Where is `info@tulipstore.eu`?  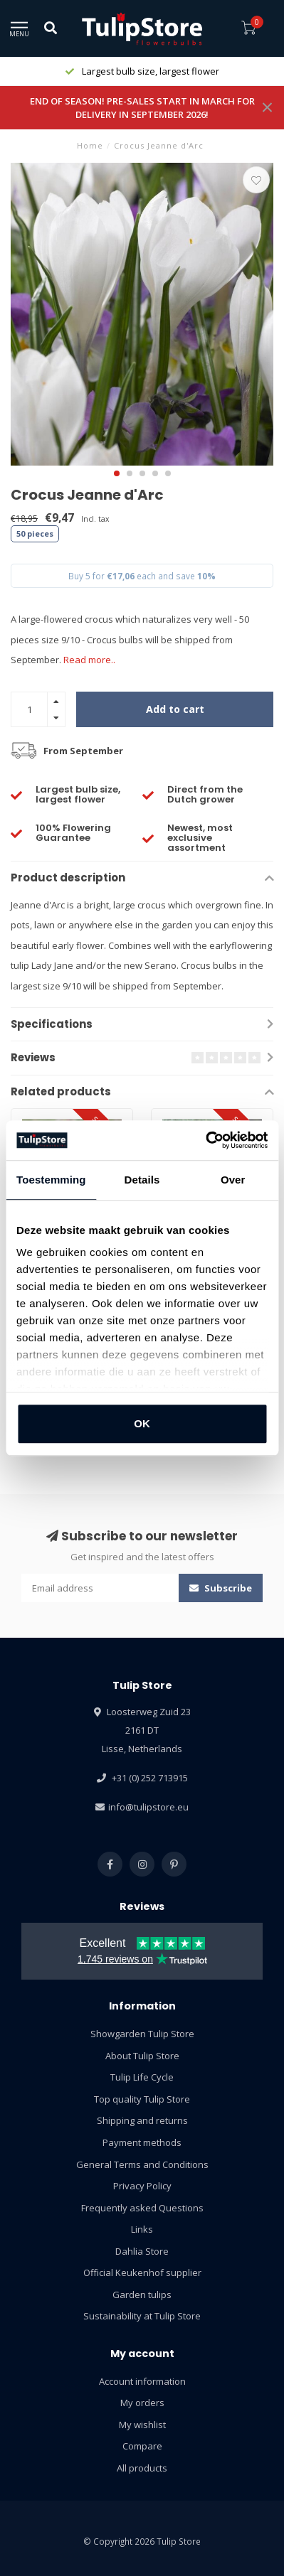 info@tulipstore.eu is located at coordinates (148, 1806).